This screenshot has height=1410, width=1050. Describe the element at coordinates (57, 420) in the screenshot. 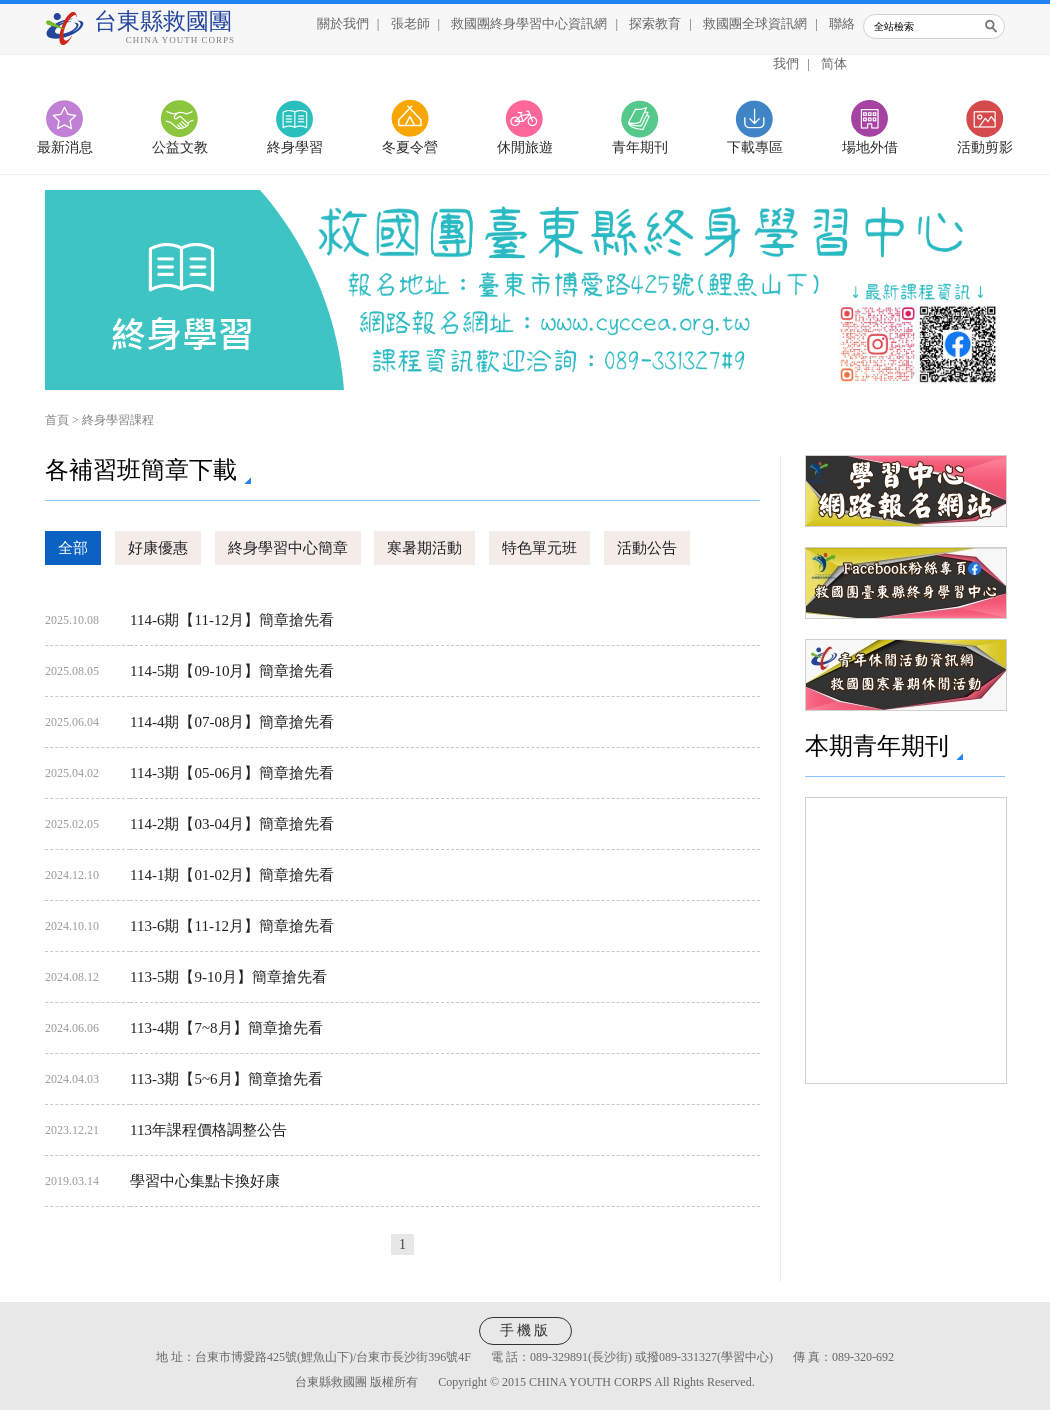

I see `首頁` at that location.